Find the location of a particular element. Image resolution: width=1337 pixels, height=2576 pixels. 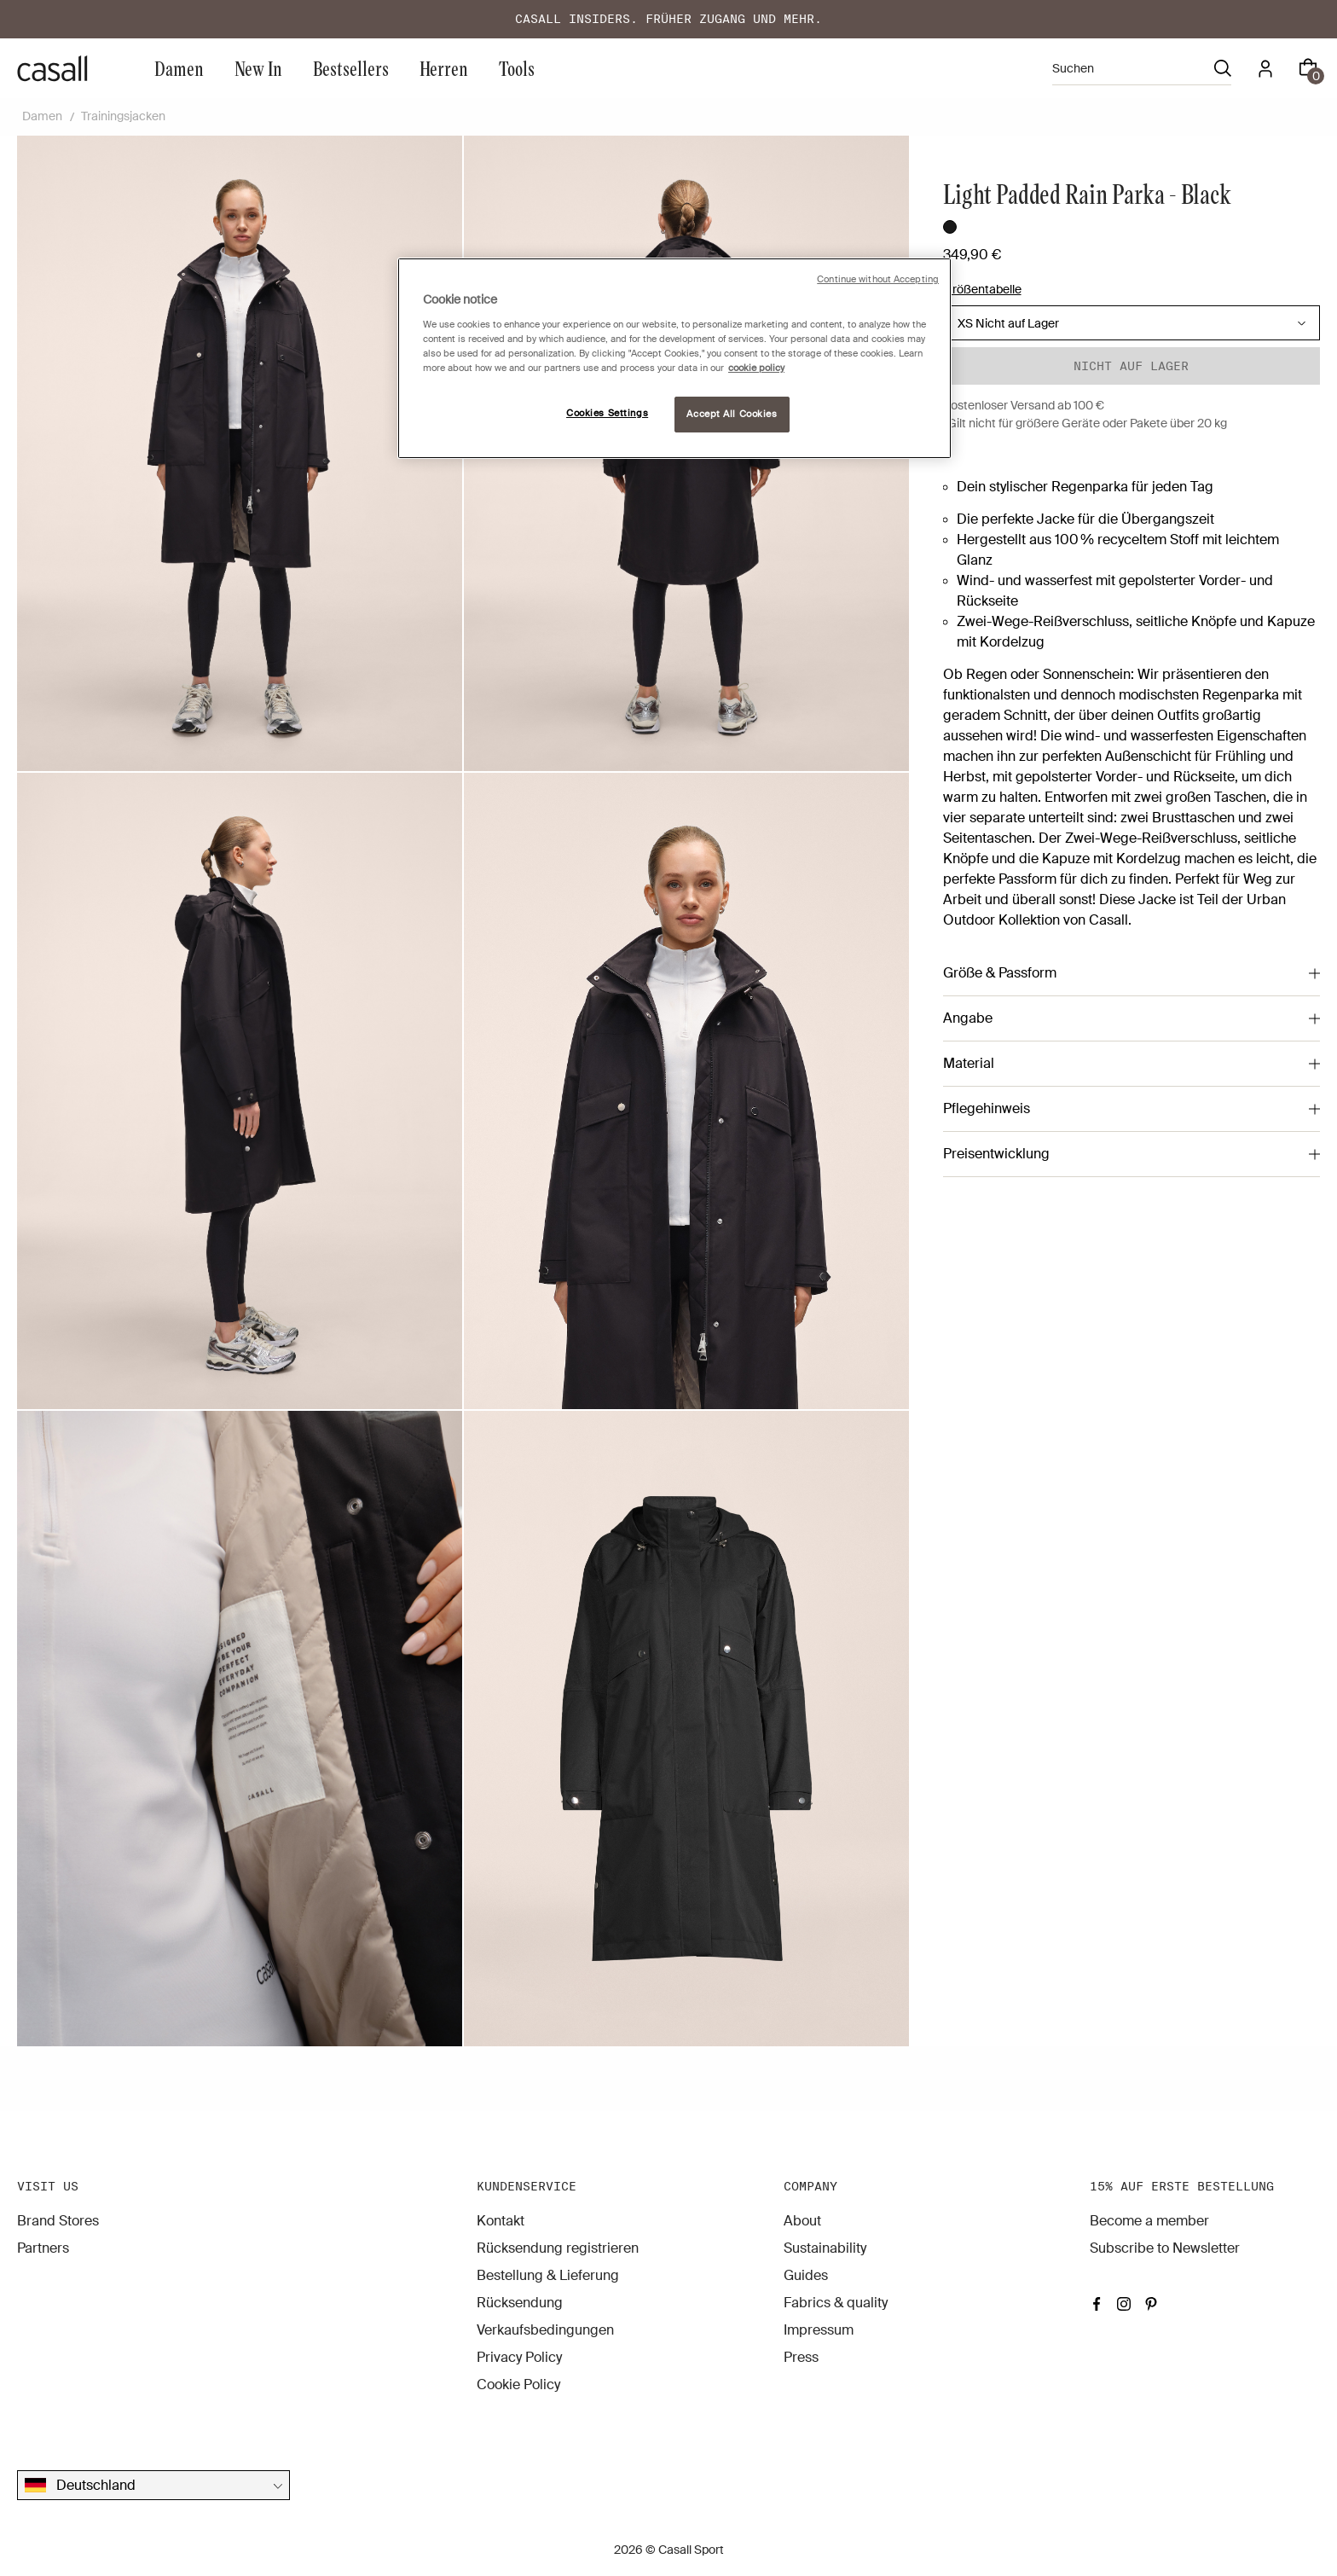

Cookies Settings is located at coordinates (607, 413).